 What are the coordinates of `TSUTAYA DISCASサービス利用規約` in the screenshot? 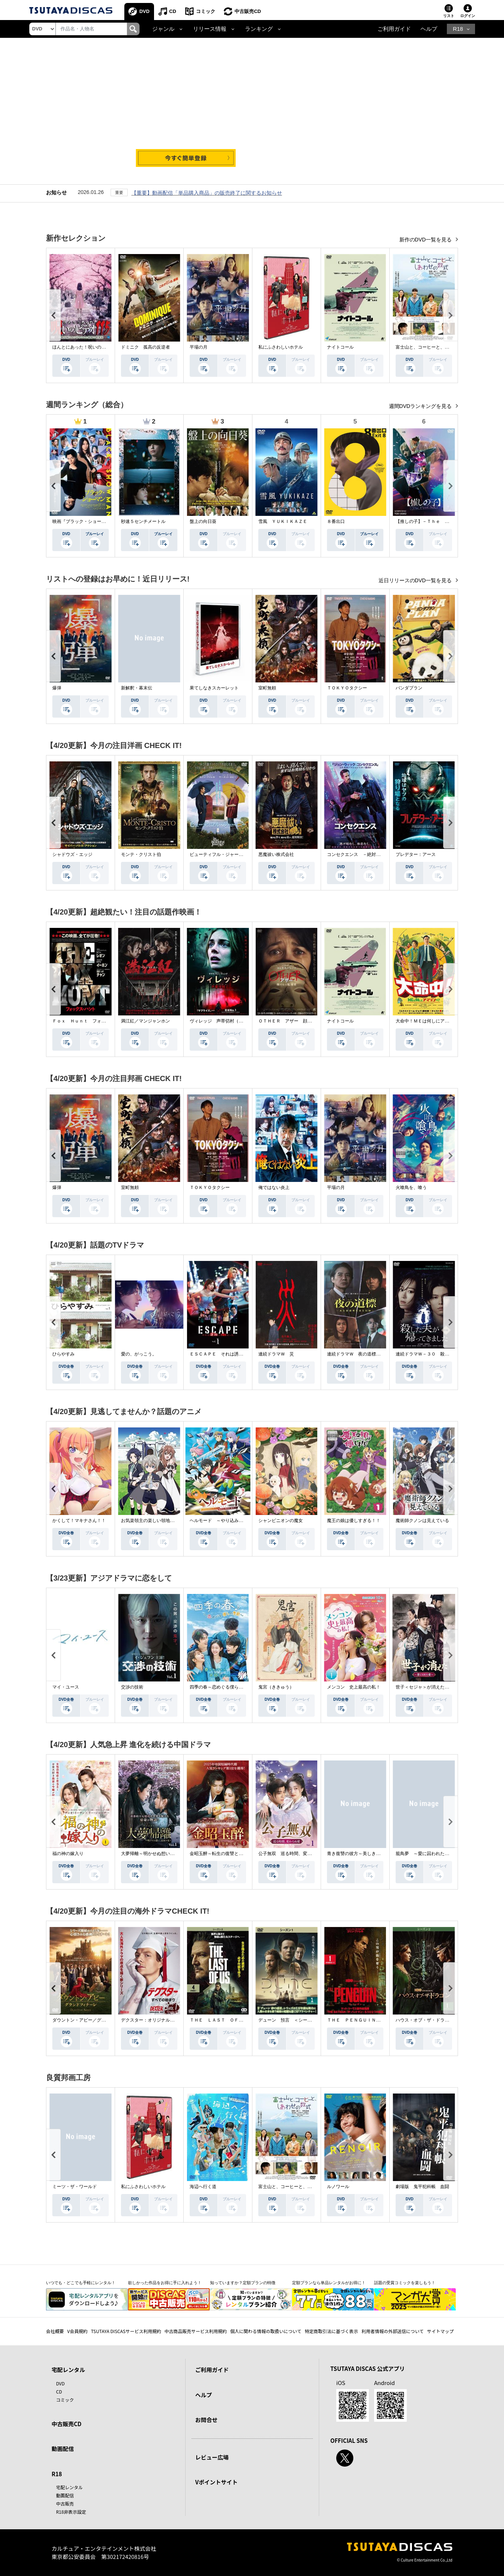 It's located at (126, 2331).